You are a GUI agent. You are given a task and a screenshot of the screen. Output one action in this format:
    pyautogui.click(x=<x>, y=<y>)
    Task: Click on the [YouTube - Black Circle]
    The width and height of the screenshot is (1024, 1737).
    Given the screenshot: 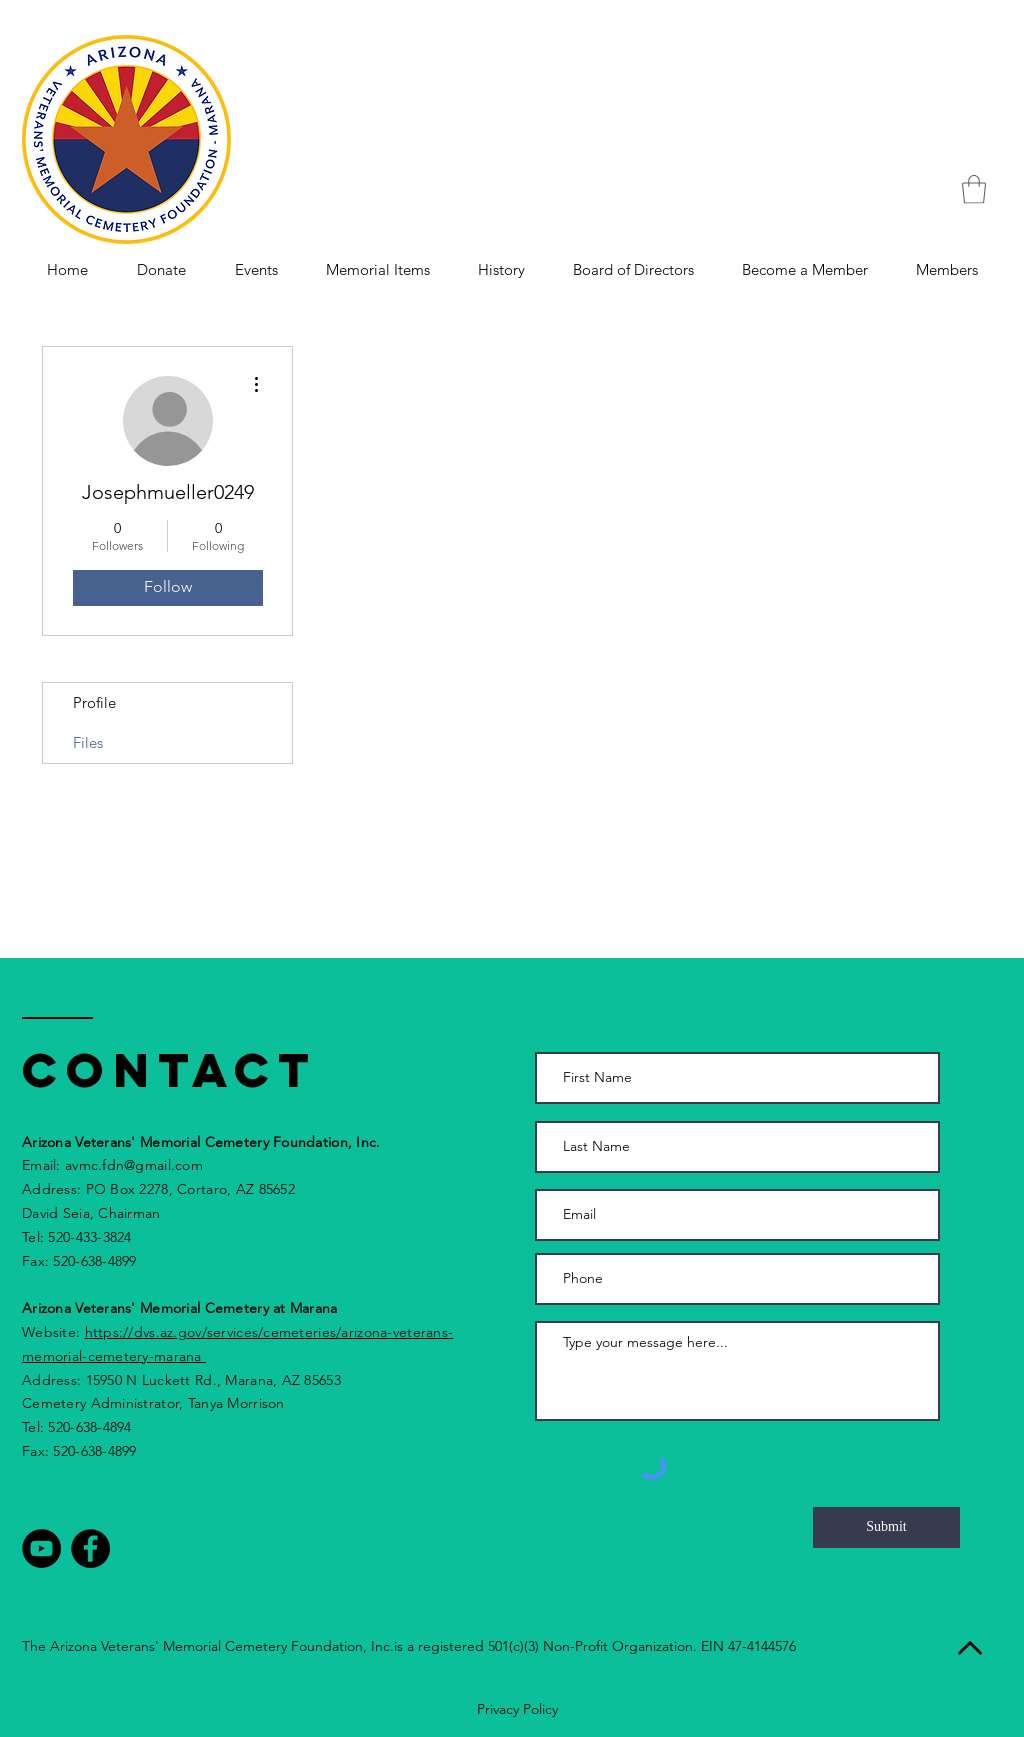 What is the action you would take?
    pyautogui.click(x=41, y=1548)
    